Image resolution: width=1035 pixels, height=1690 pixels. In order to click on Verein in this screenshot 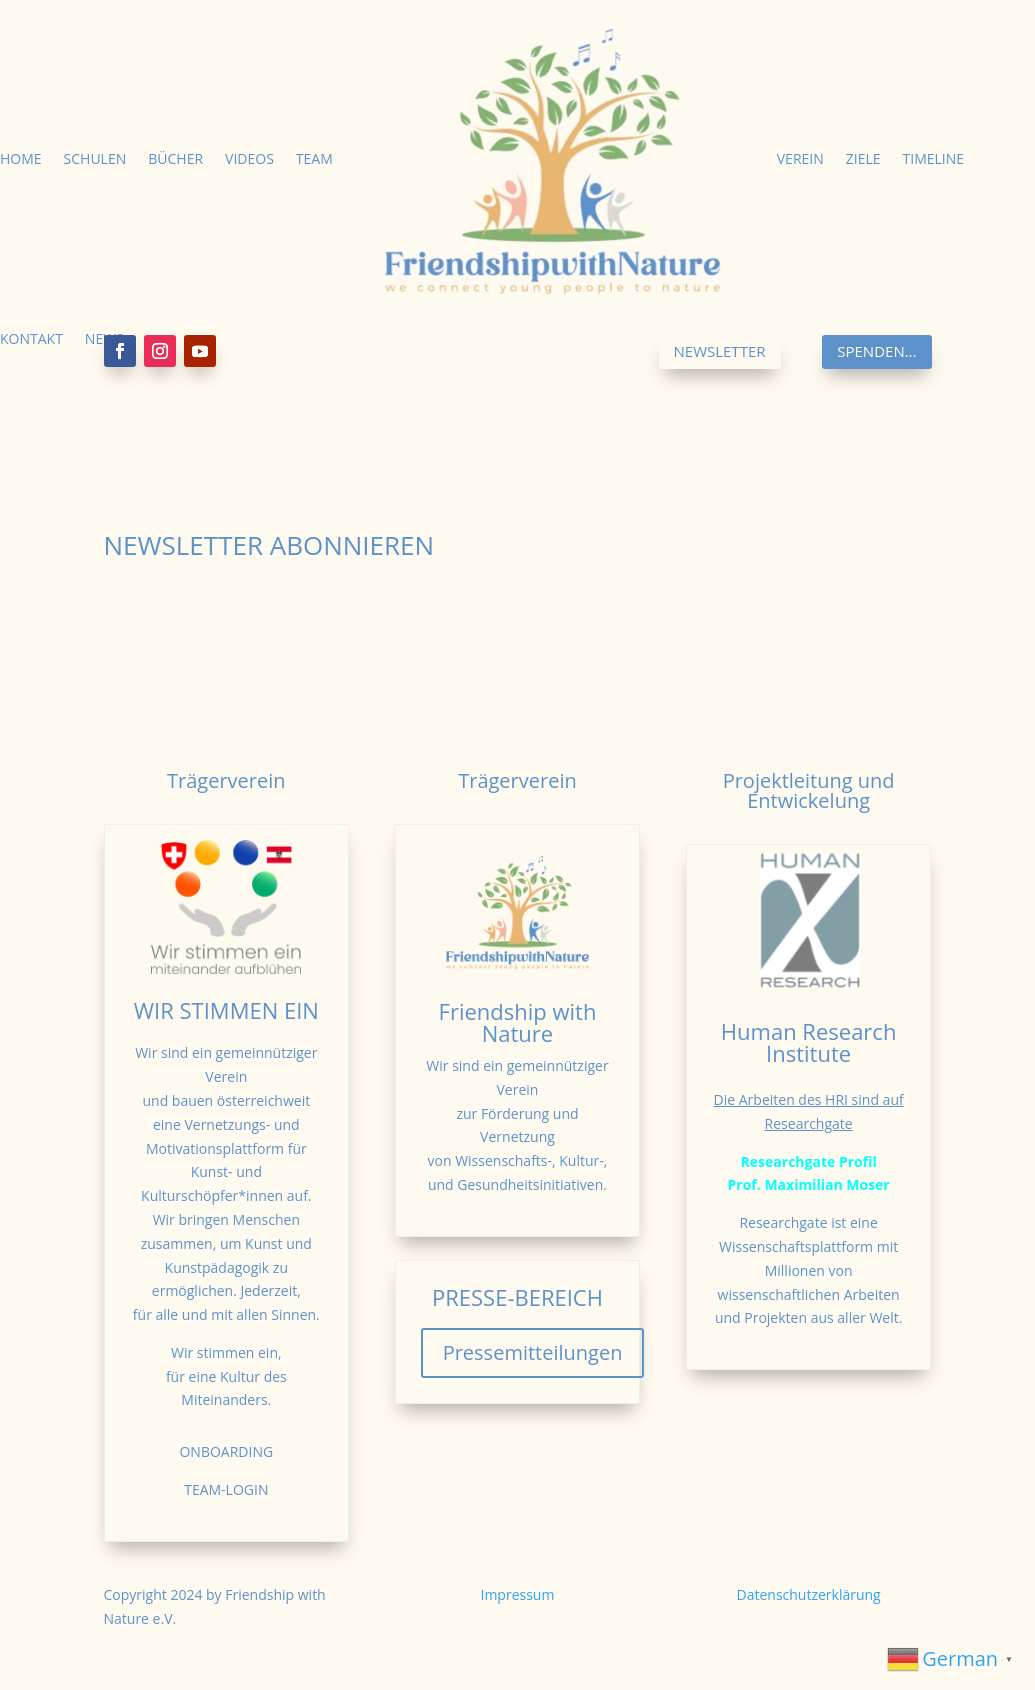, I will do `click(800, 158)`.